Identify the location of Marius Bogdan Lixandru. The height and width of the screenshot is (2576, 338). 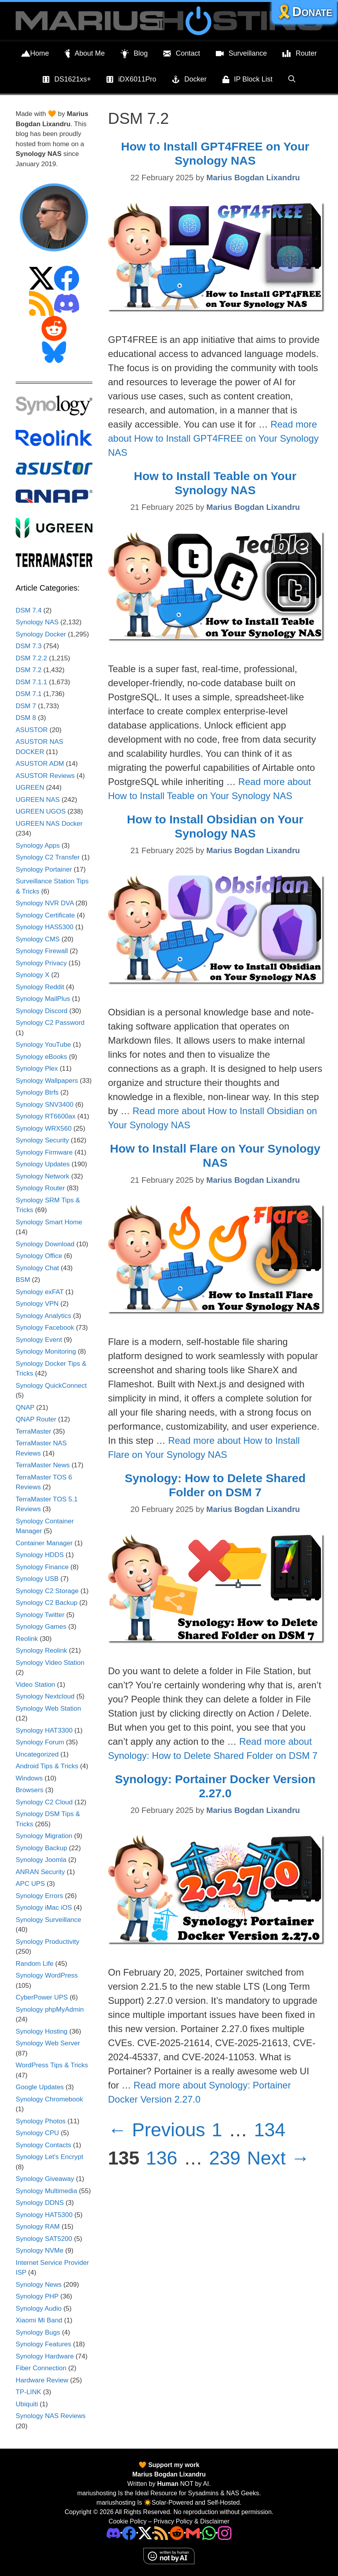
(169, 2474).